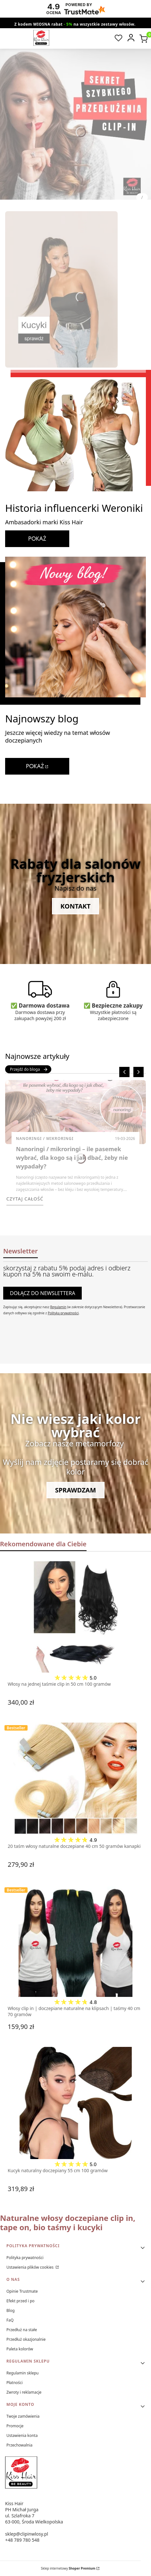  What do you see at coordinates (19, 2445) in the screenshot?
I see `Przechowalnia` at bounding box center [19, 2445].